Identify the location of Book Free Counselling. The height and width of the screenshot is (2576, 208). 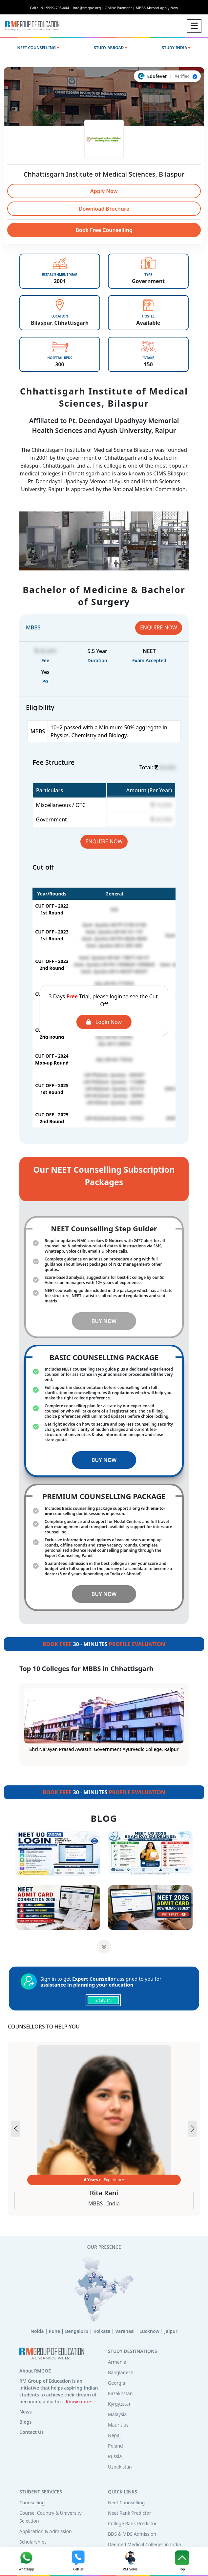
(104, 230).